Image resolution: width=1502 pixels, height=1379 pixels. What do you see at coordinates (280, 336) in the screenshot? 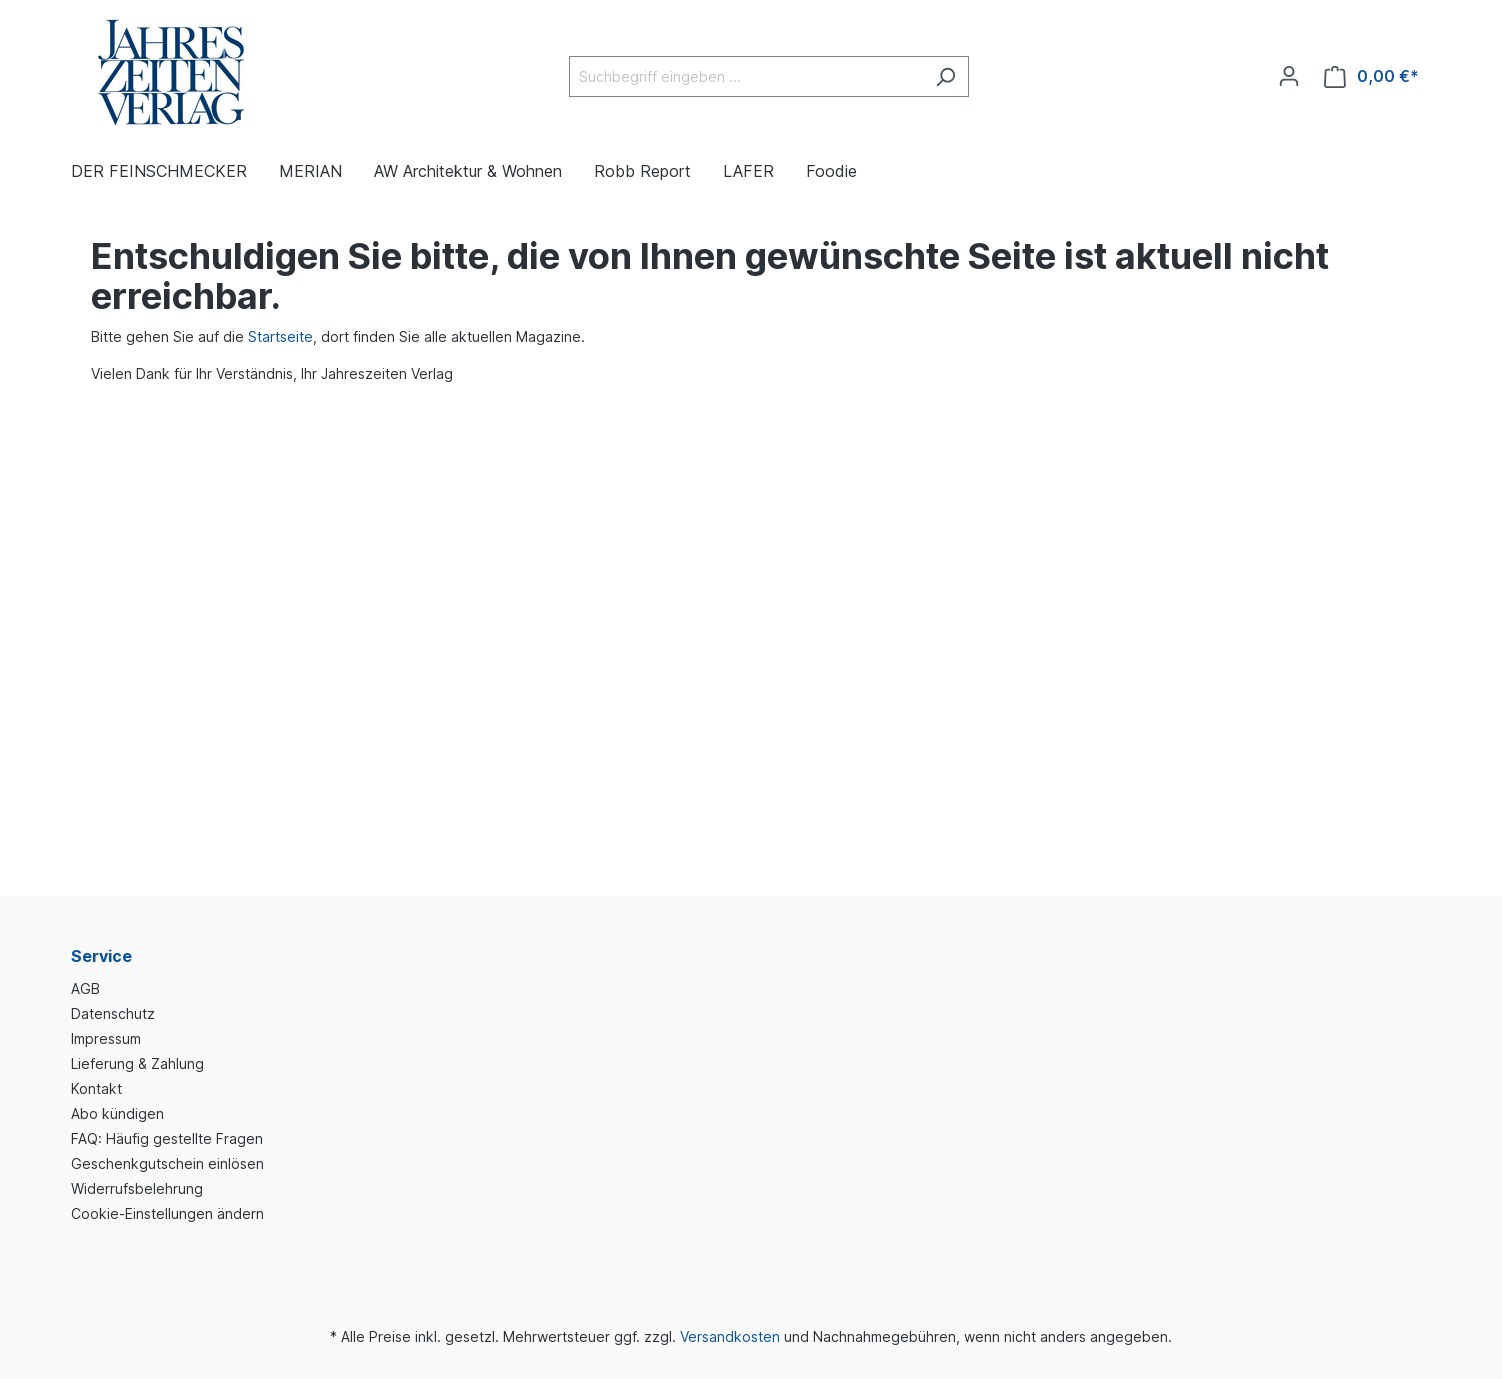
I see `Startseite` at bounding box center [280, 336].